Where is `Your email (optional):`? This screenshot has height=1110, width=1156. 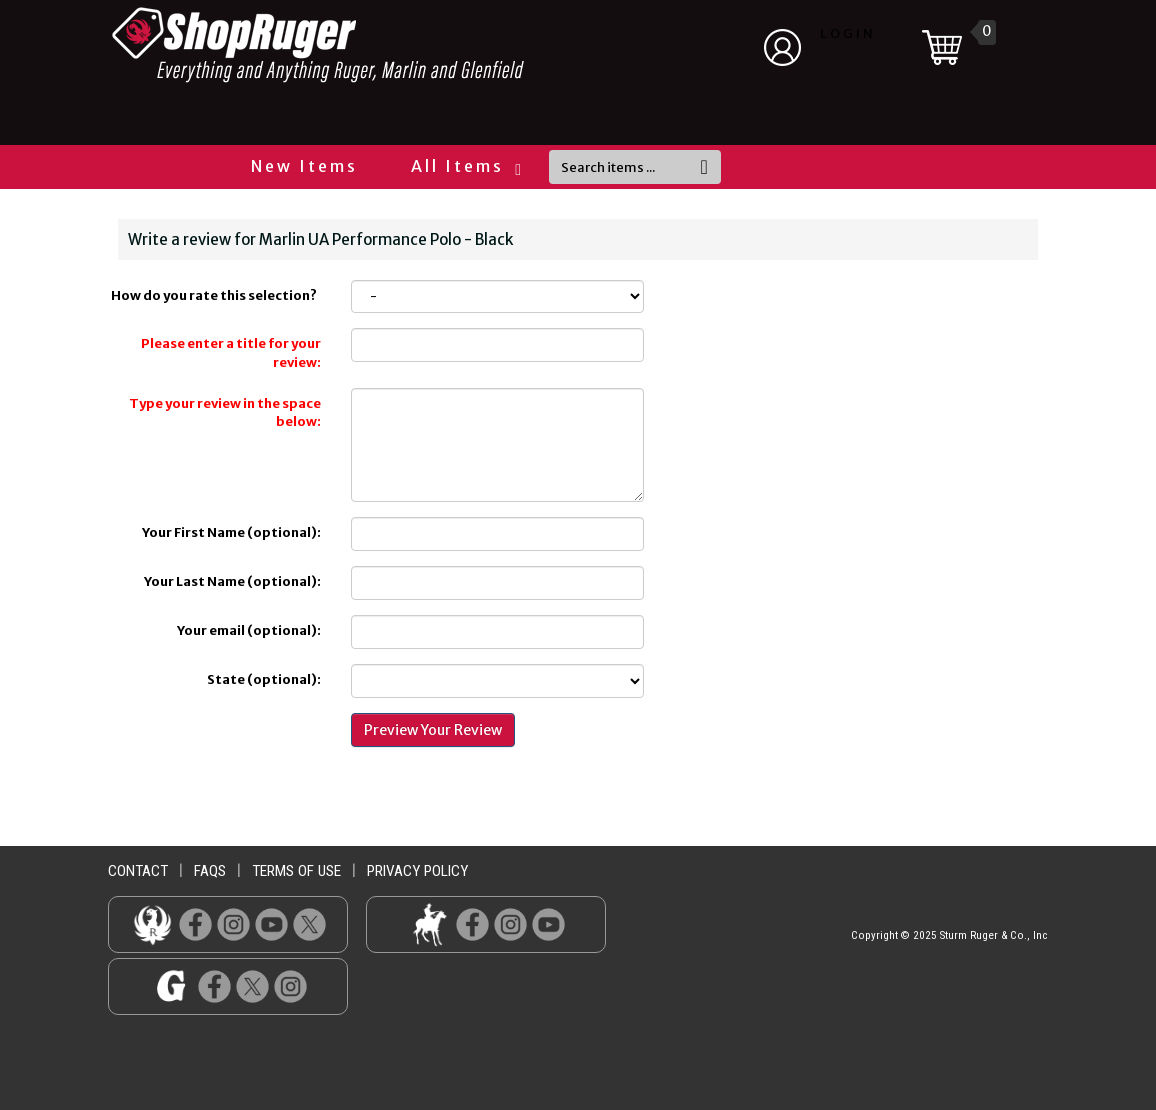 Your email (optional): is located at coordinates (249, 630).